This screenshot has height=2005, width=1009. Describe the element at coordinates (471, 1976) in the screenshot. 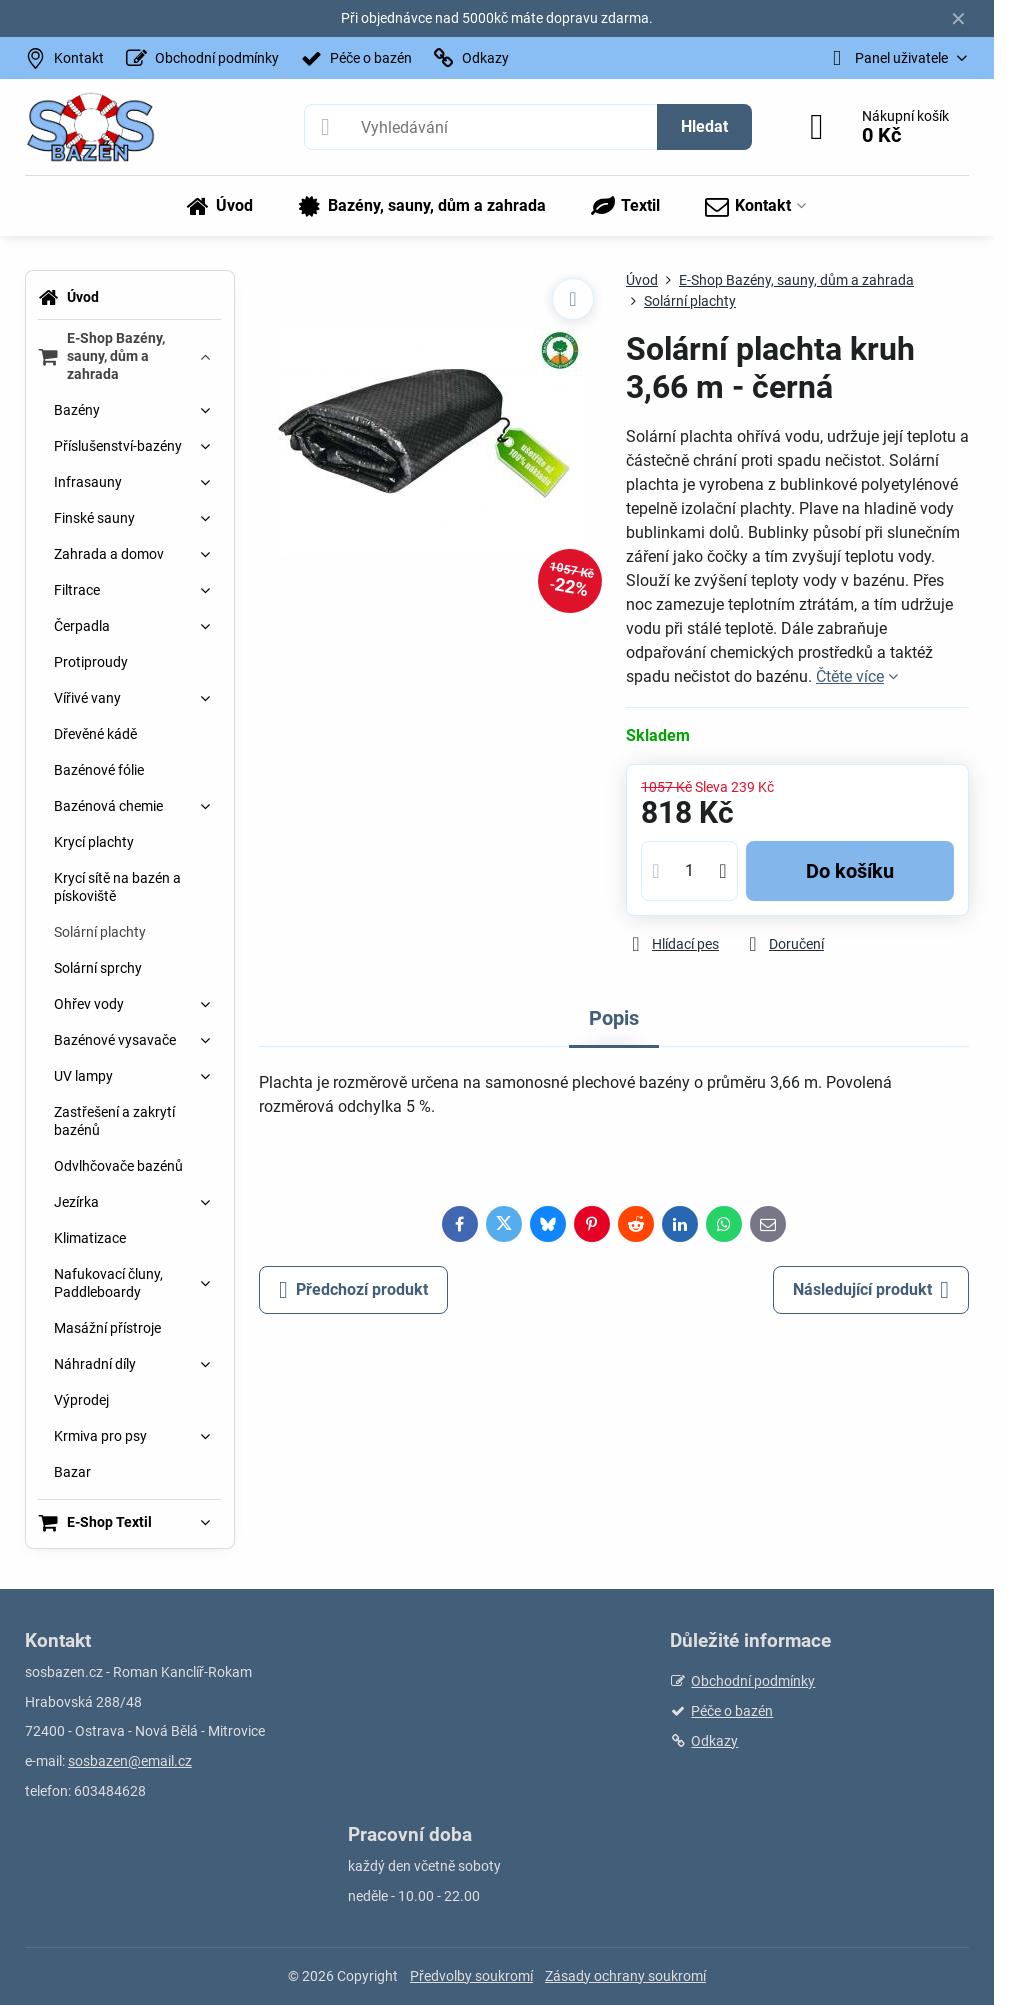

I see `Předvolby soukromí` at that location.